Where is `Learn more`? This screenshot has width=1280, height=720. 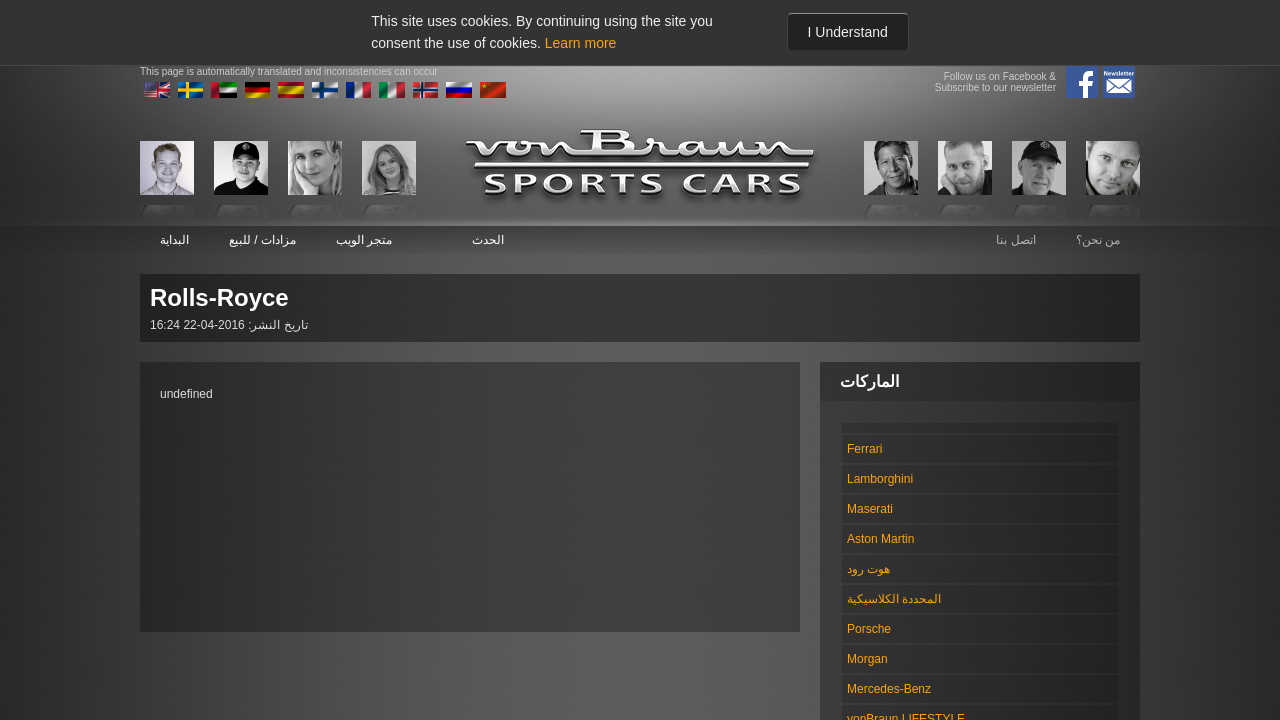 Learn more is located at coordinates (581, 43).